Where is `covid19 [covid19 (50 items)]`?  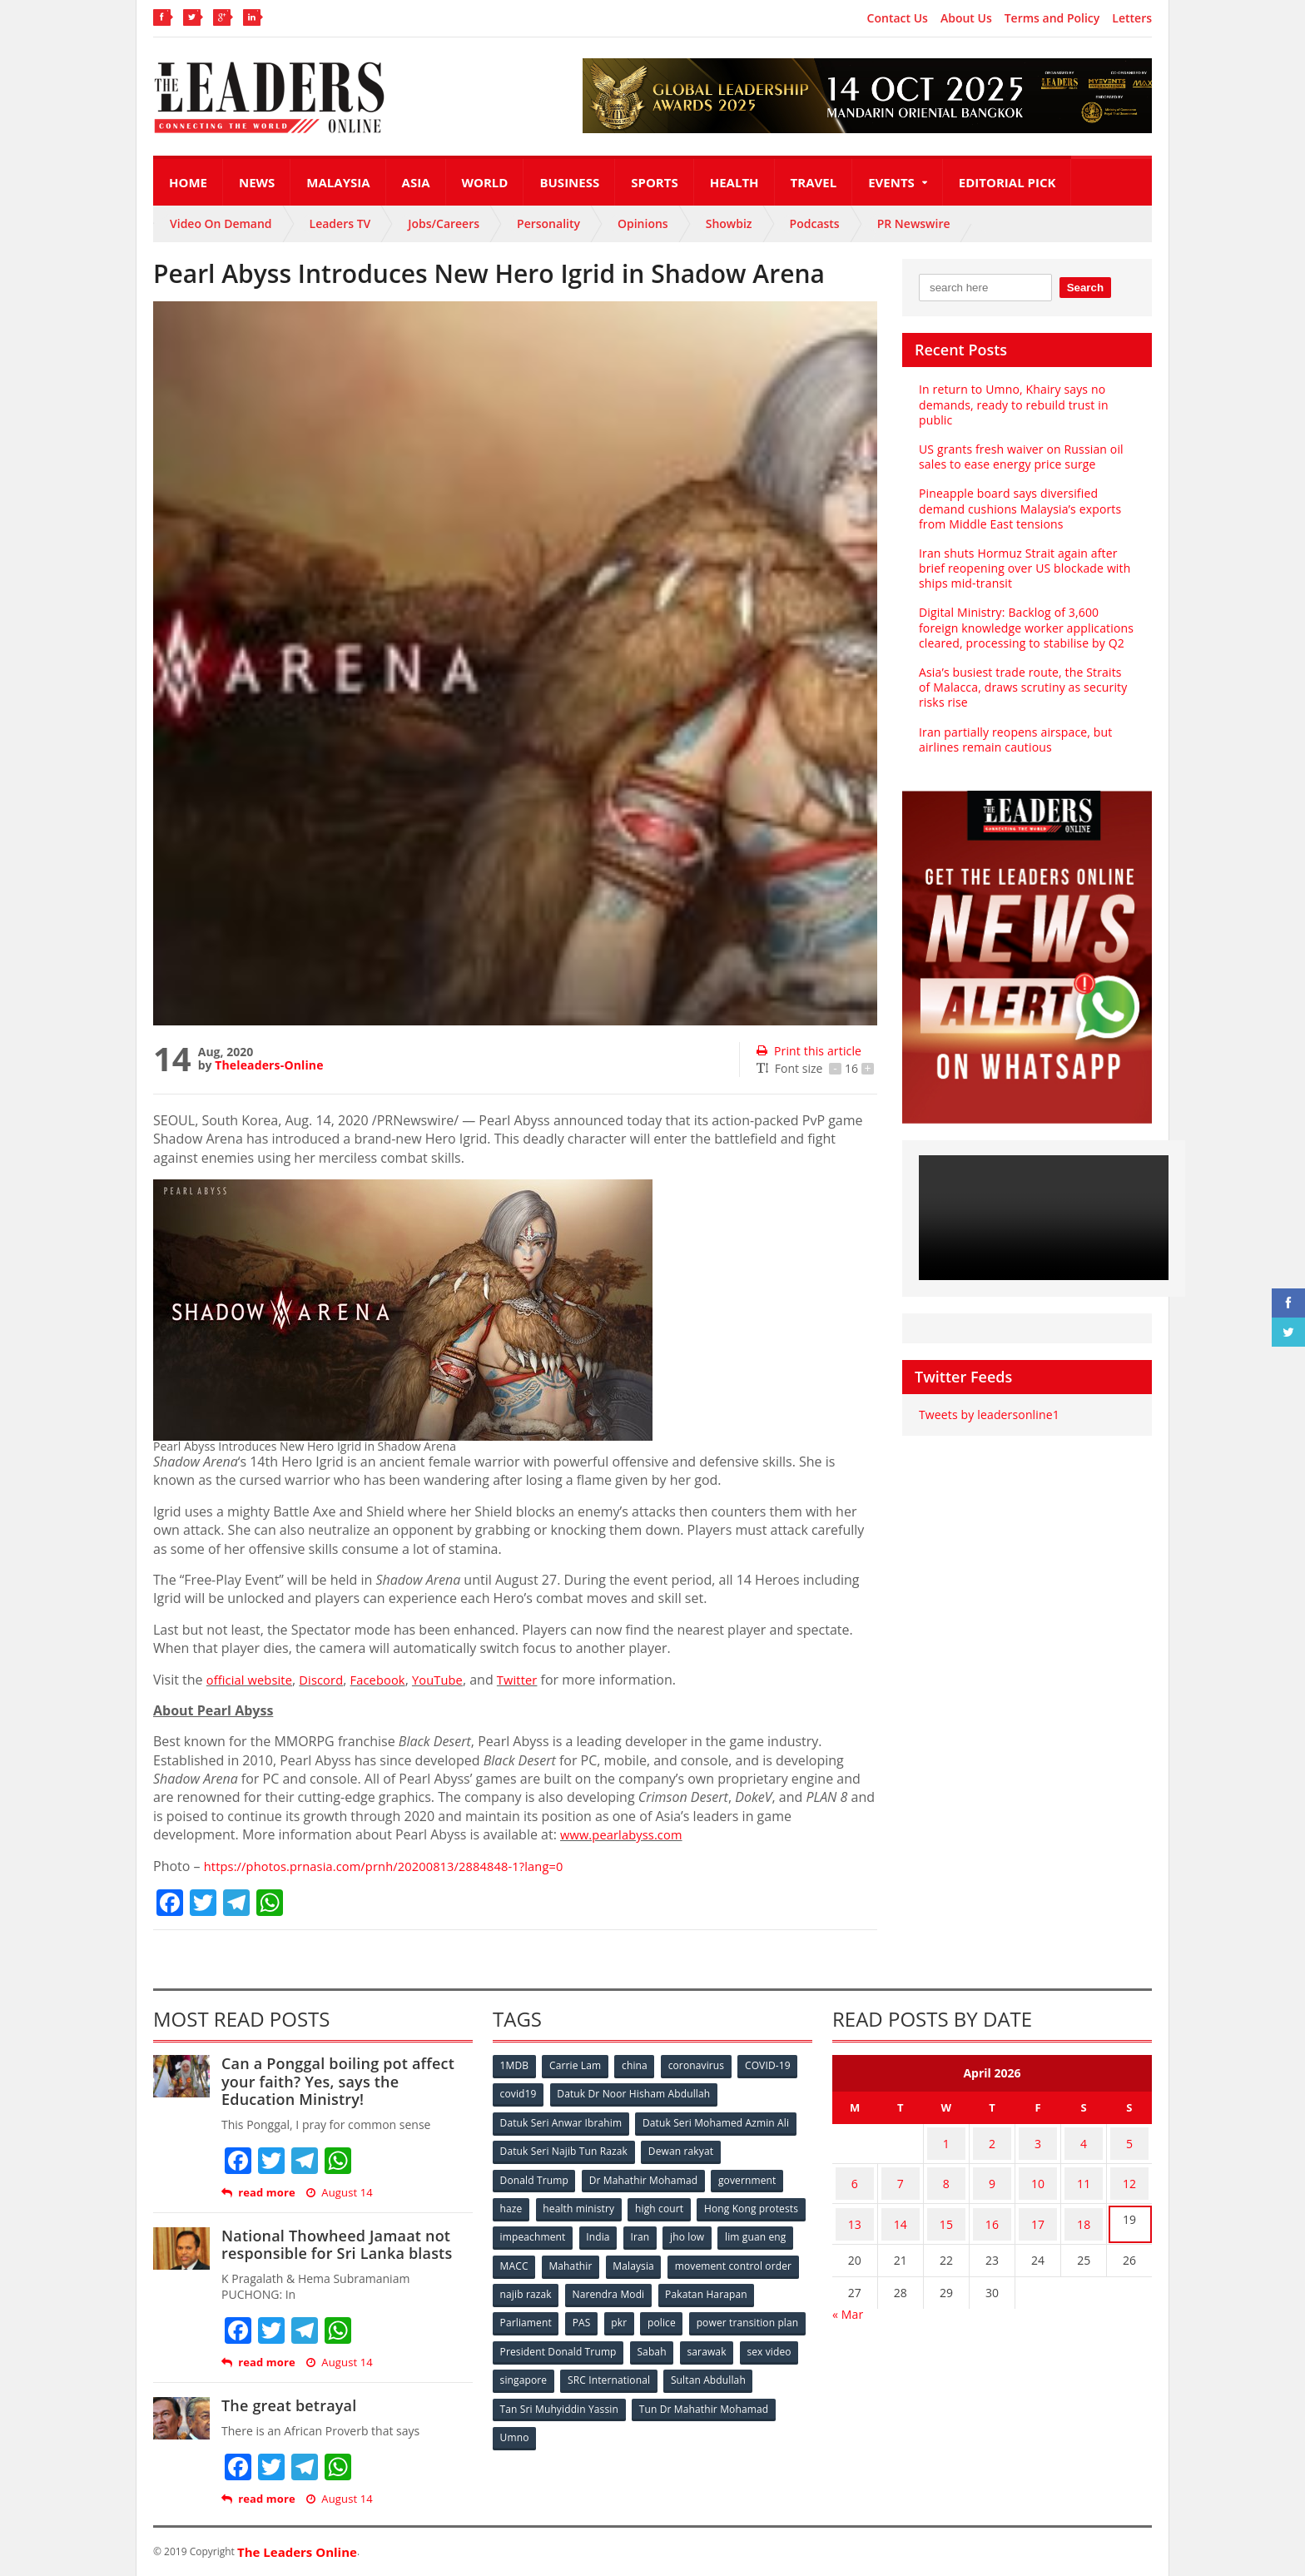
covid19 [covid19 (50 items)] is located at coordinates (519, 2094).